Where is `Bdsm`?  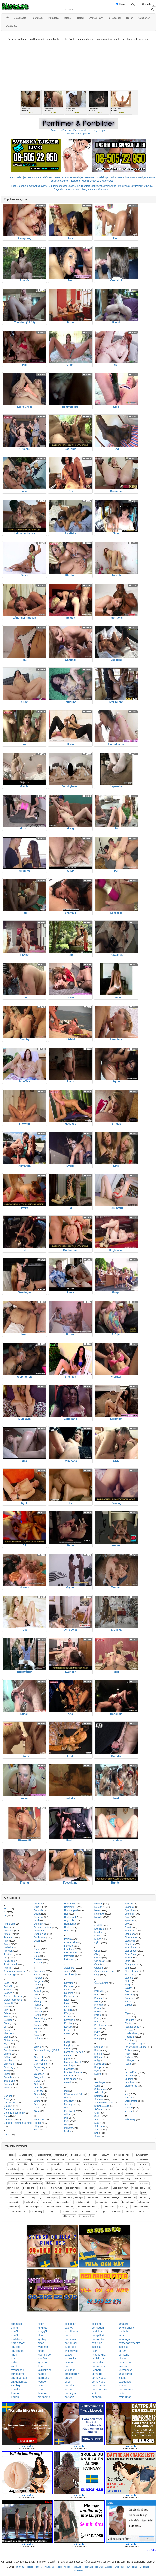
Bdsm is located at coordinates (7, 2013).